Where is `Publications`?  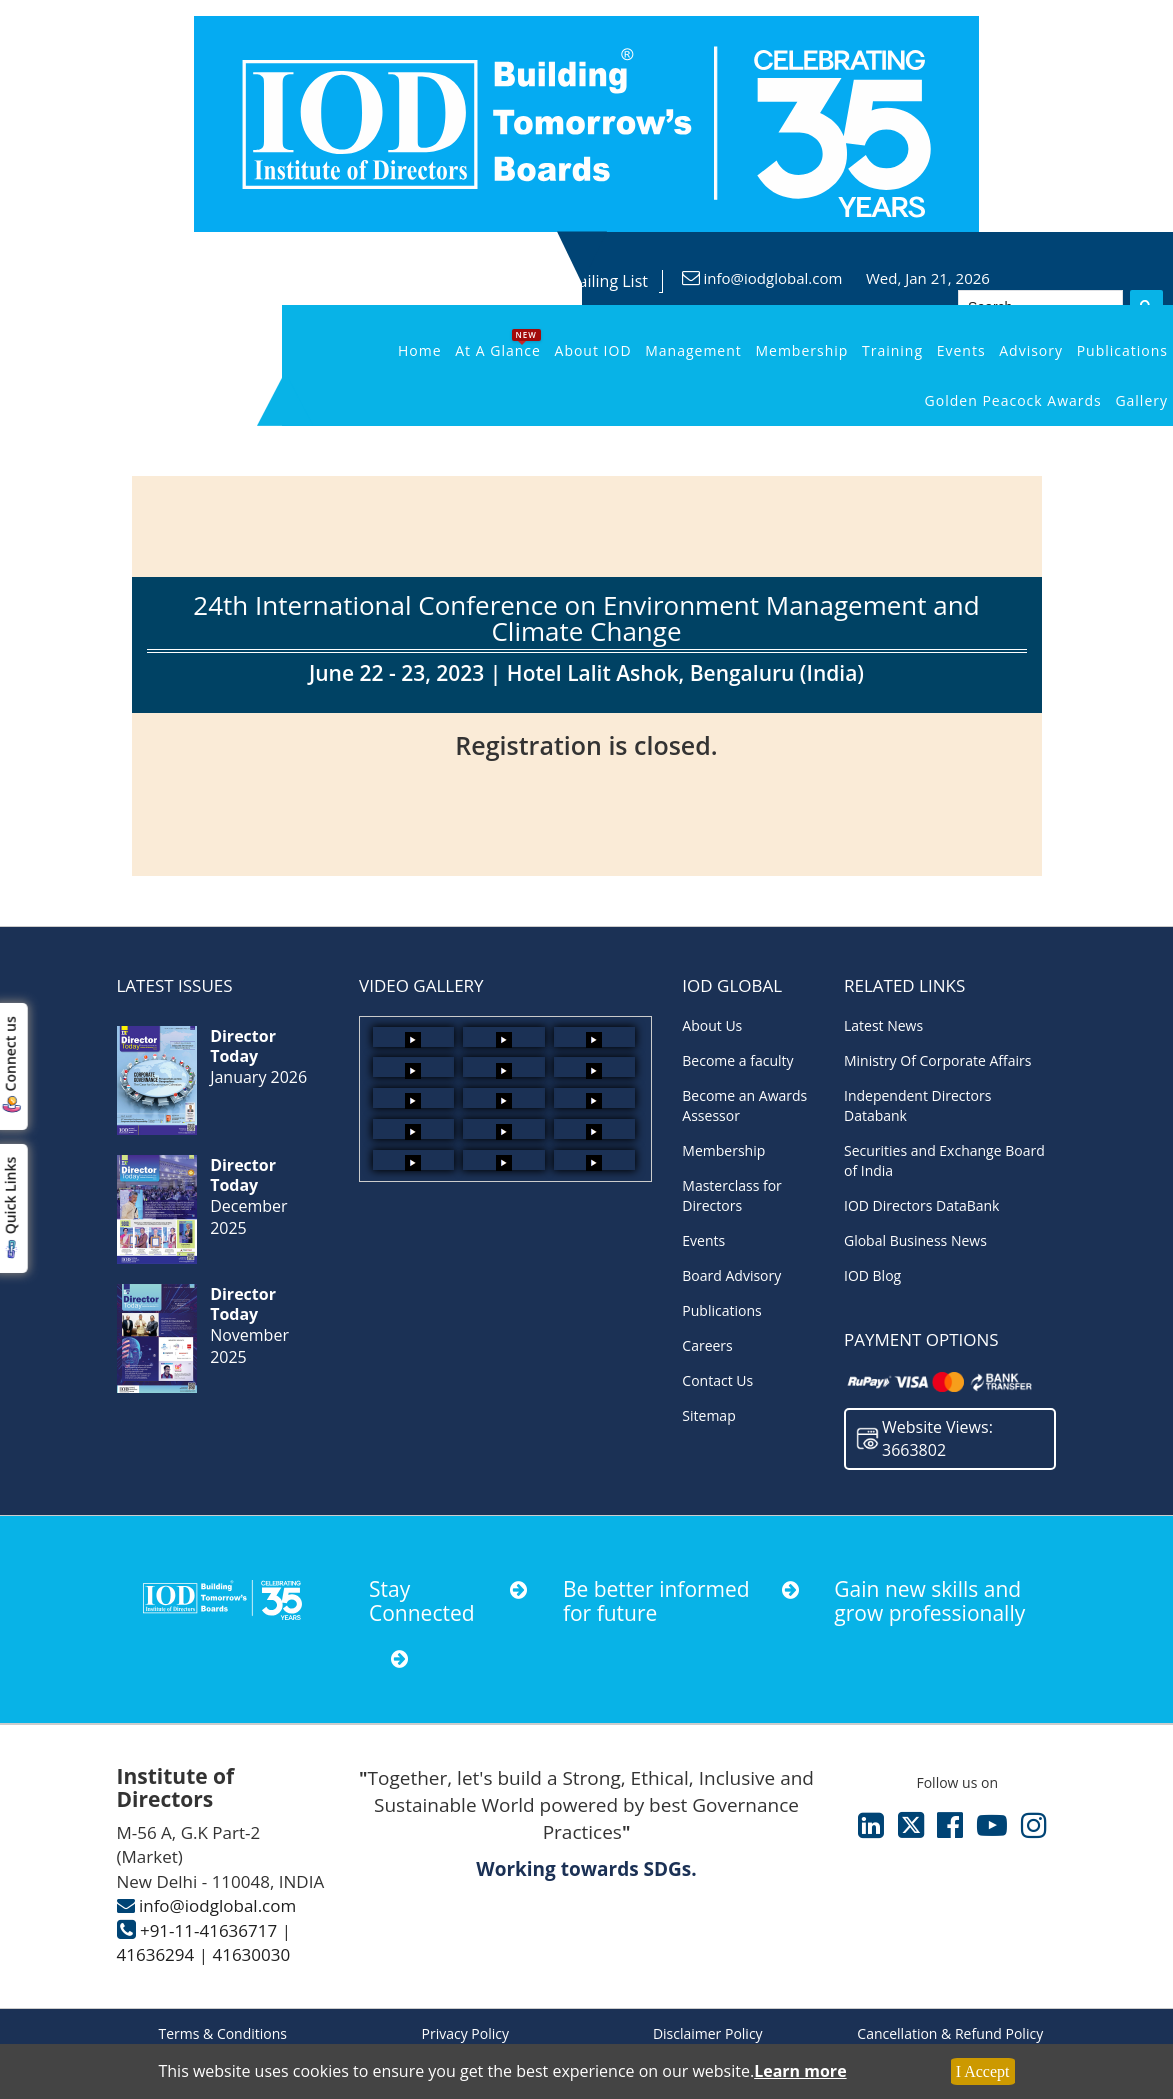 Publications is located at coordinates (1122, 350).